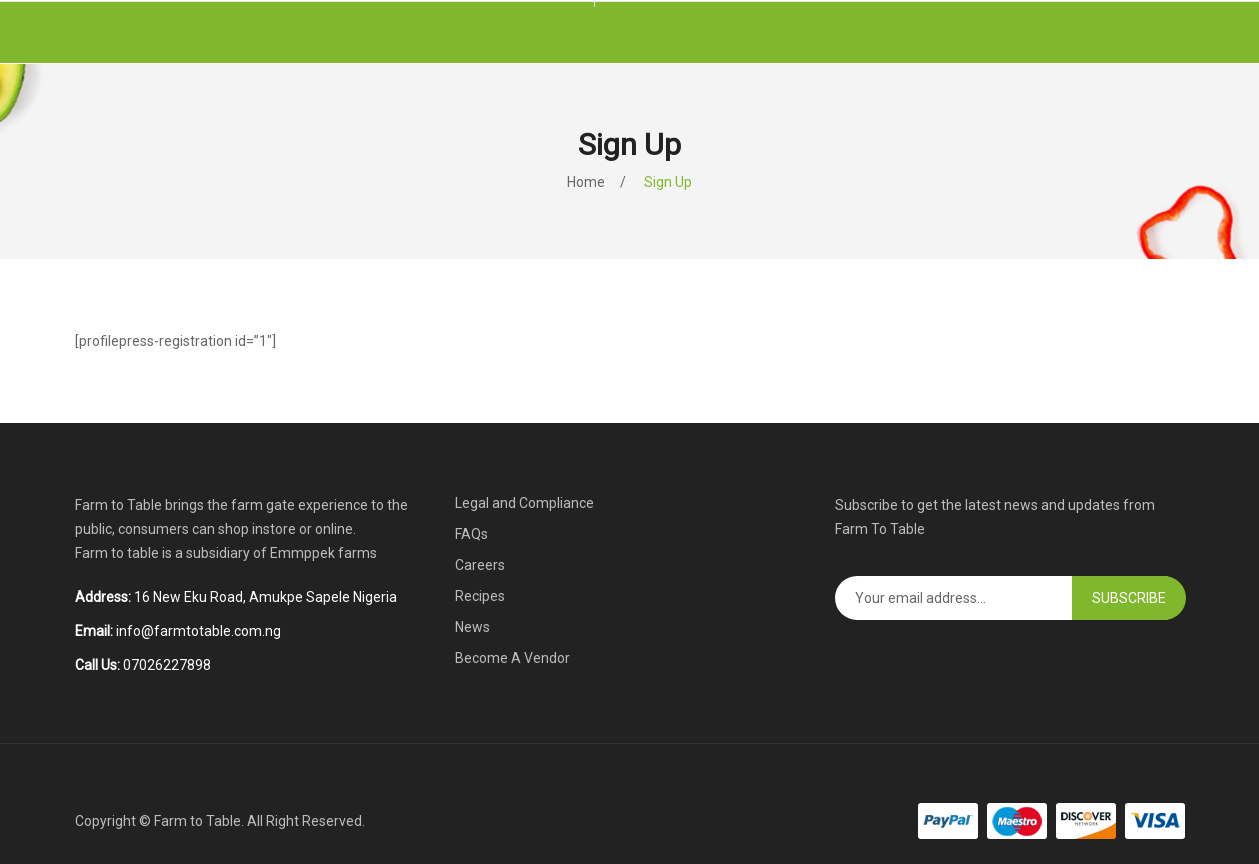 The image size is (1259, 864). Describe the element at coordinates (524, 503) in the screenshot. I see `Legal and Compliance` at that location.